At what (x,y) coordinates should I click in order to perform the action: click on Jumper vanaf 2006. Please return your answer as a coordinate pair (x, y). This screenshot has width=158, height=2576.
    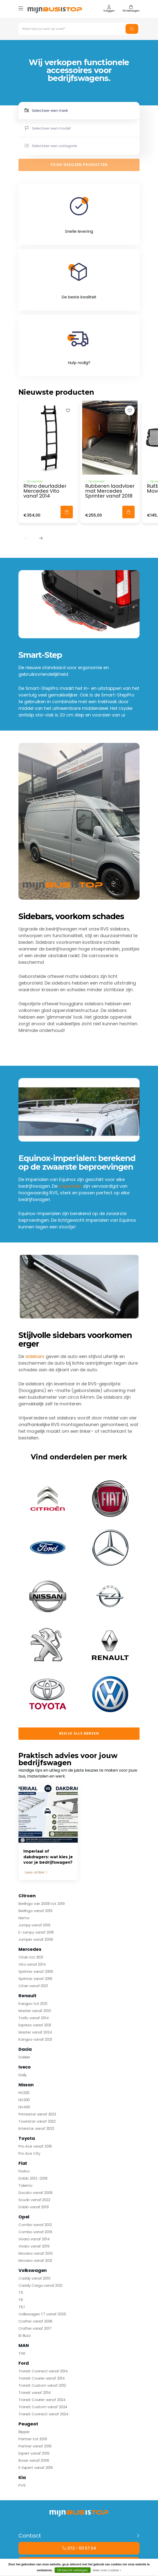
    Looking at the image, I should click on (35, 1939).